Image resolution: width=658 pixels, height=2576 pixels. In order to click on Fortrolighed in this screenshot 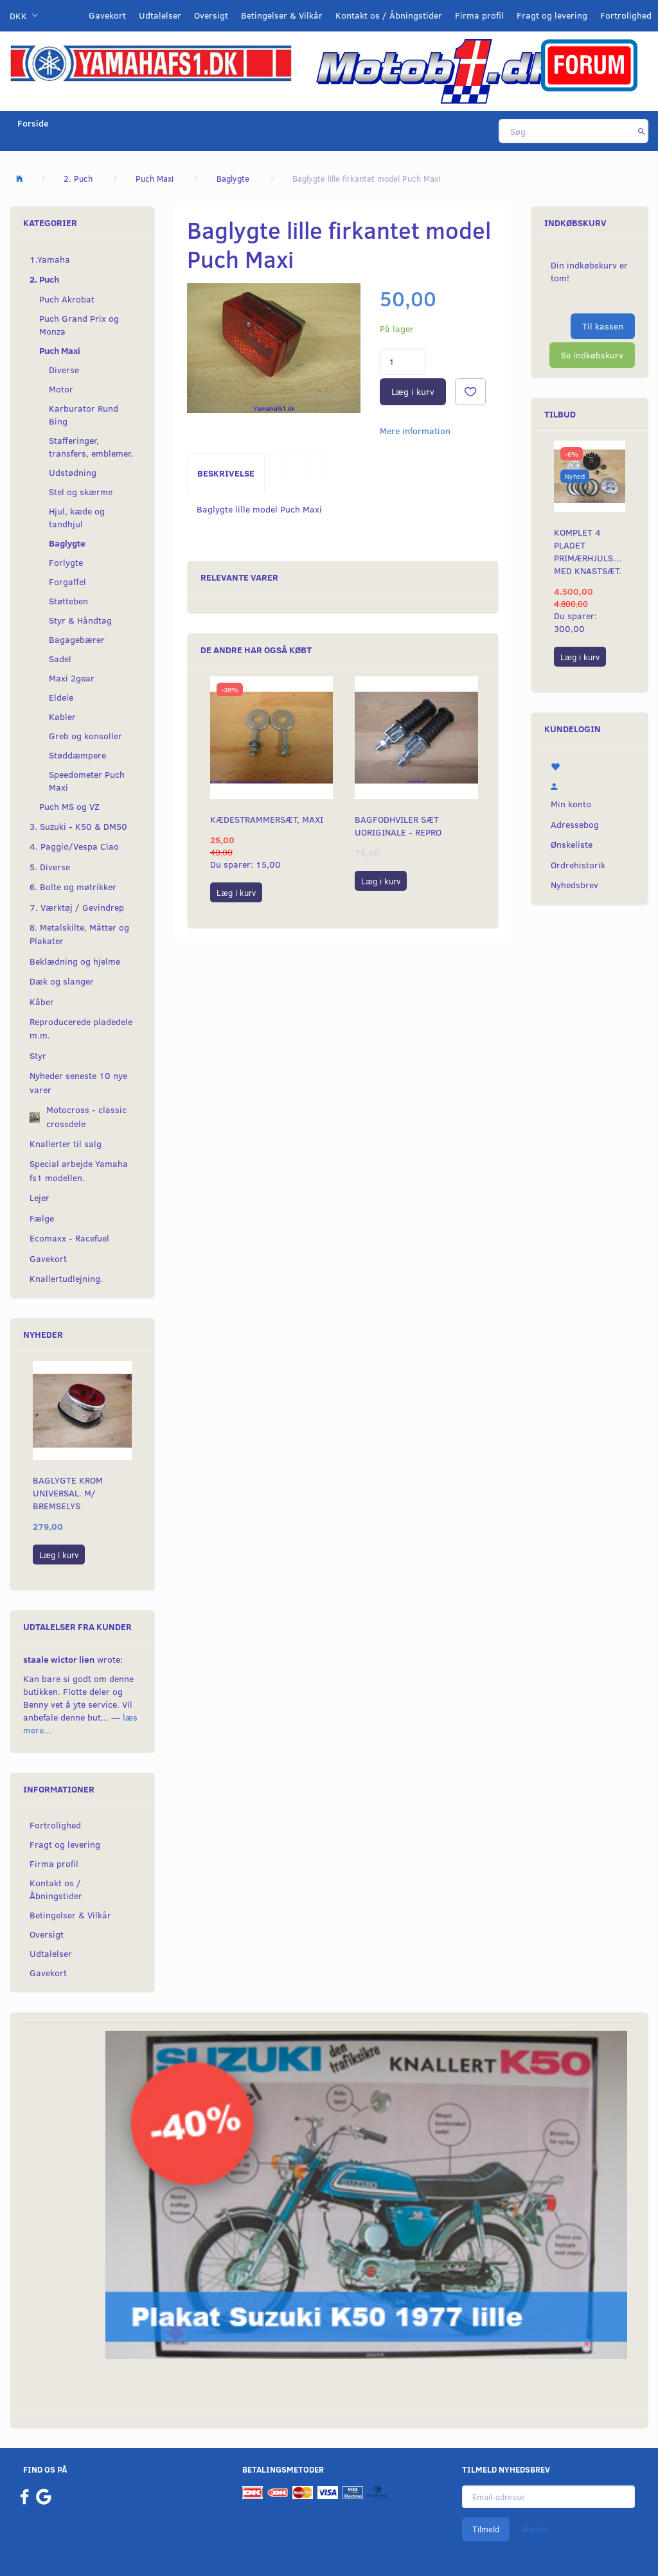, I will do `click(626, 15)`.